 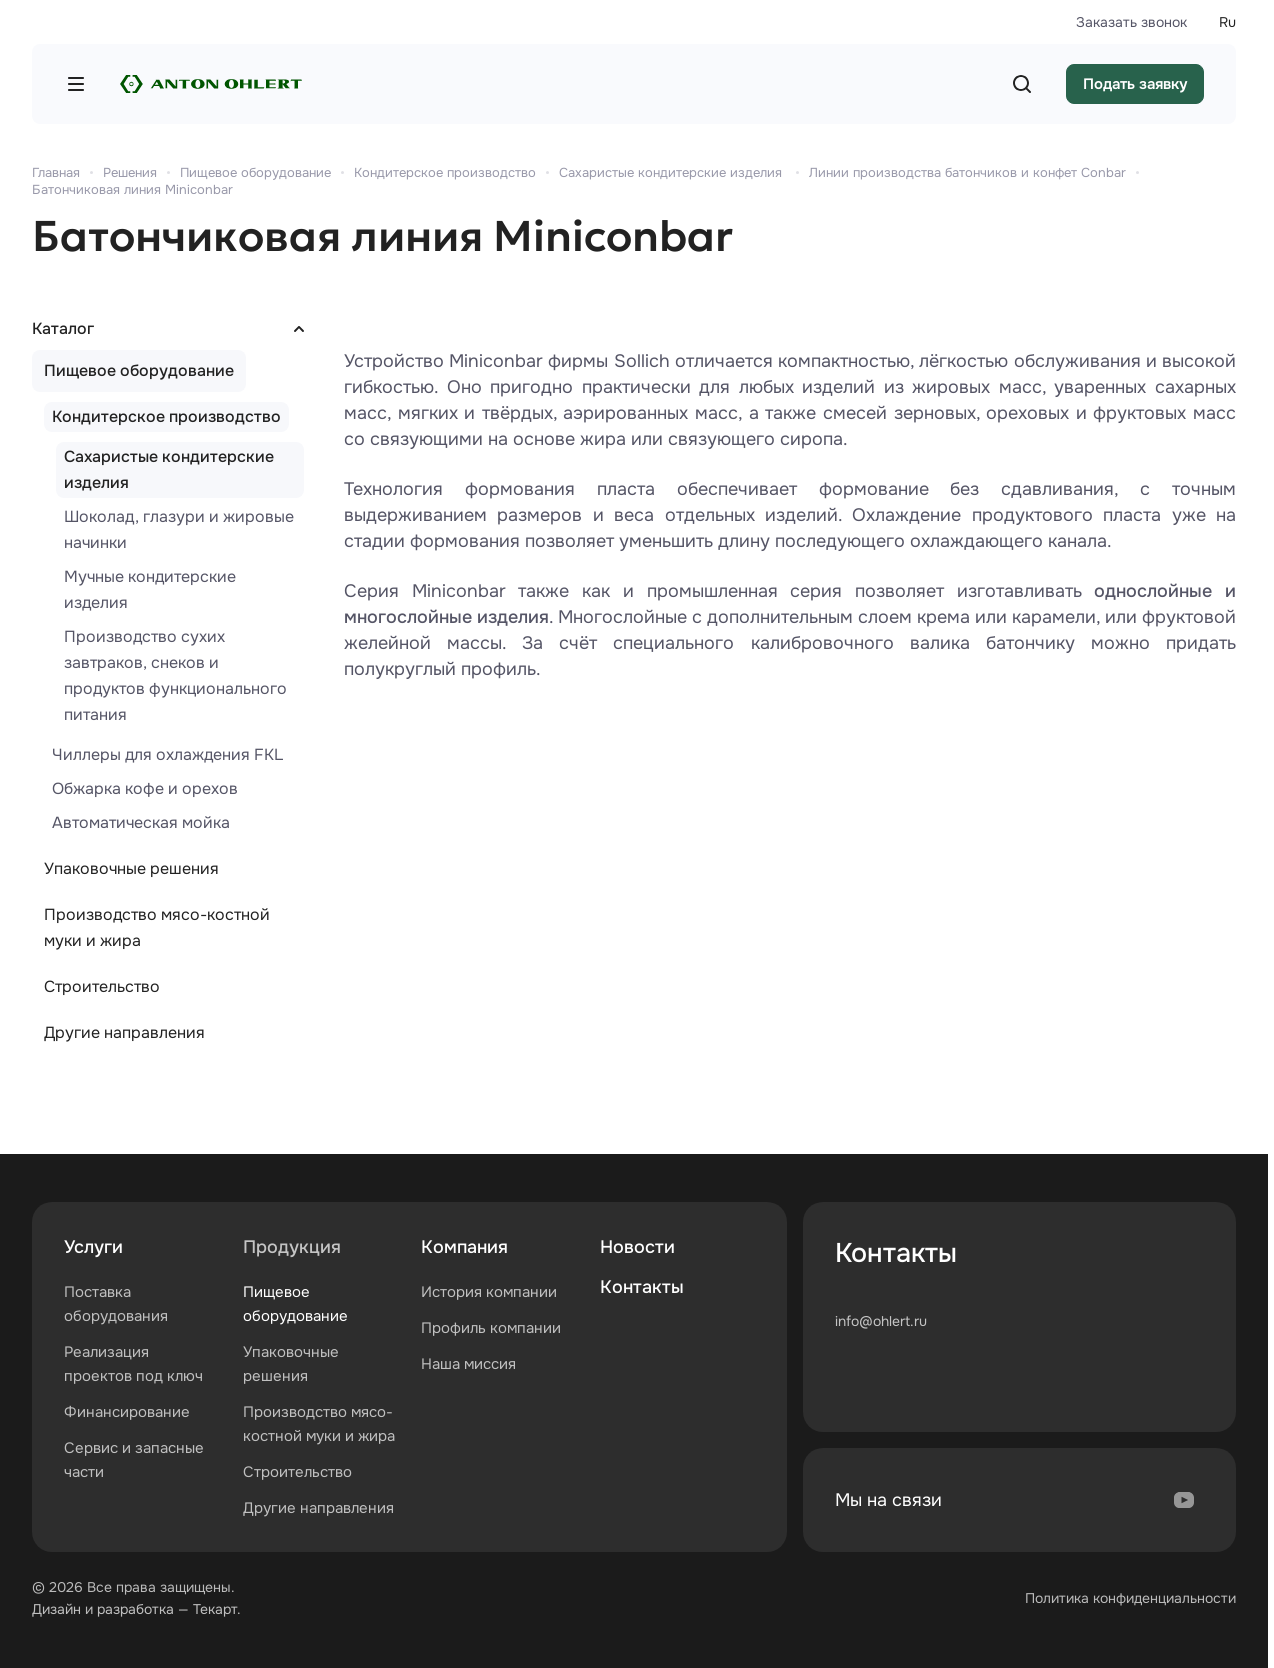 What do you see at coordinates (150, 589) in the screenshot?
I see `Мучные кондитерские изделия` at bounding box center [150, 589].